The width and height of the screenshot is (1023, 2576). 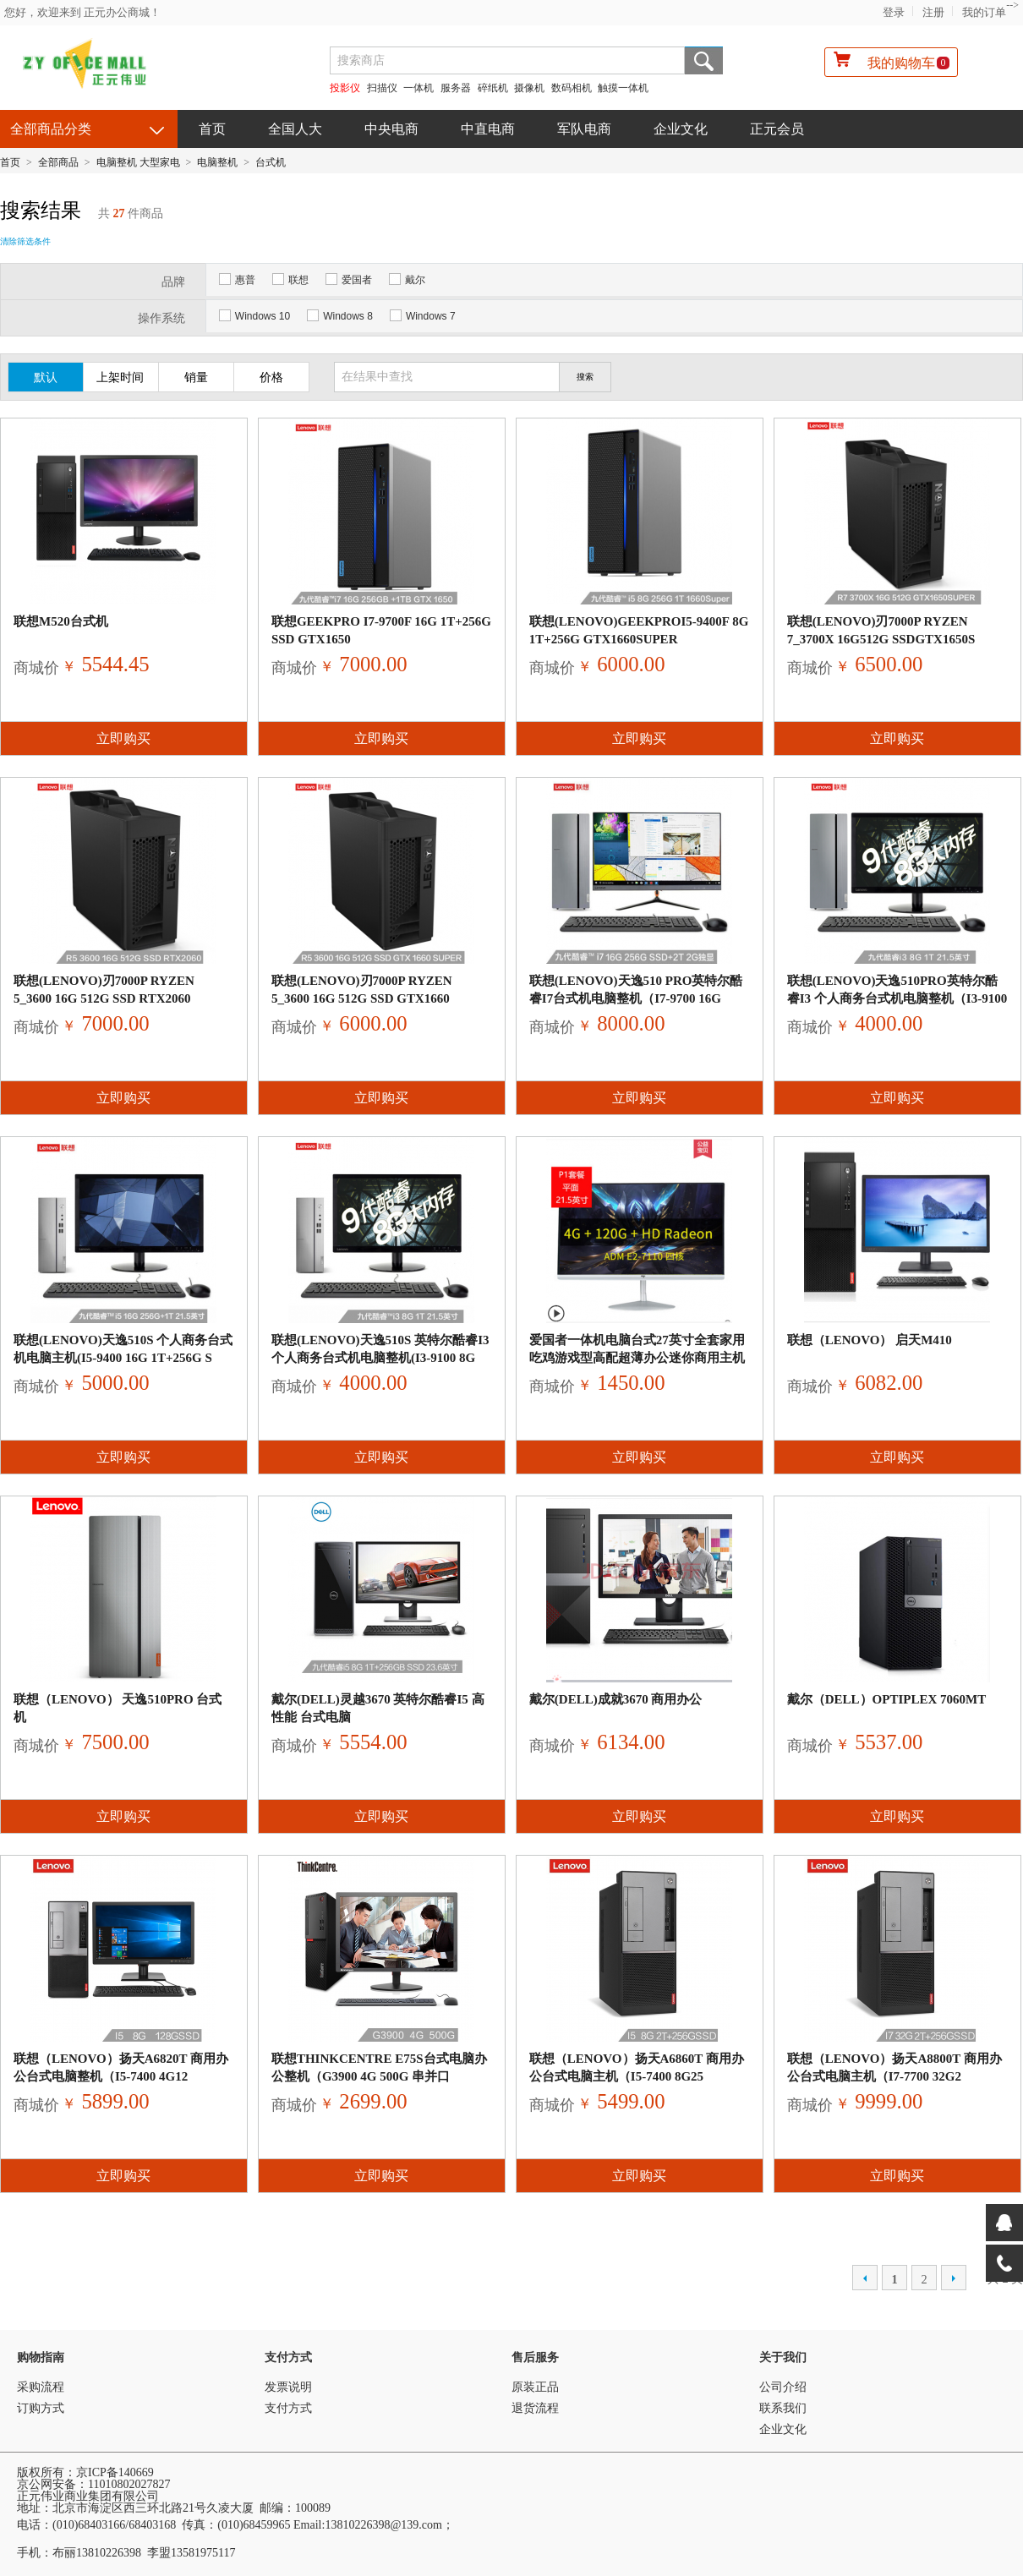 What do you see at coordinates (897, 998) in the screenshot?
I see `联想(Lenovo)天逸510Pro英特尔酷睿i3 个人商务台式机电脑整机（i3-9100 8G 1` at bounding box center [897, 998].